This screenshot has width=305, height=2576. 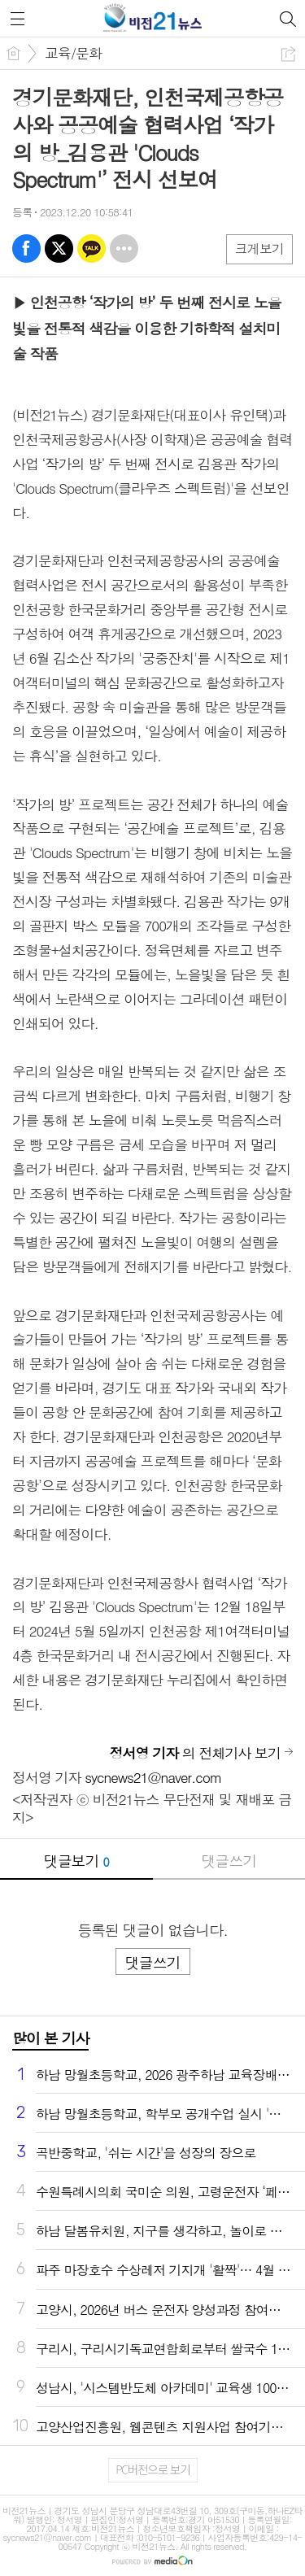 I want to click on 많이 본 기사, so click(x=50, y=2038).